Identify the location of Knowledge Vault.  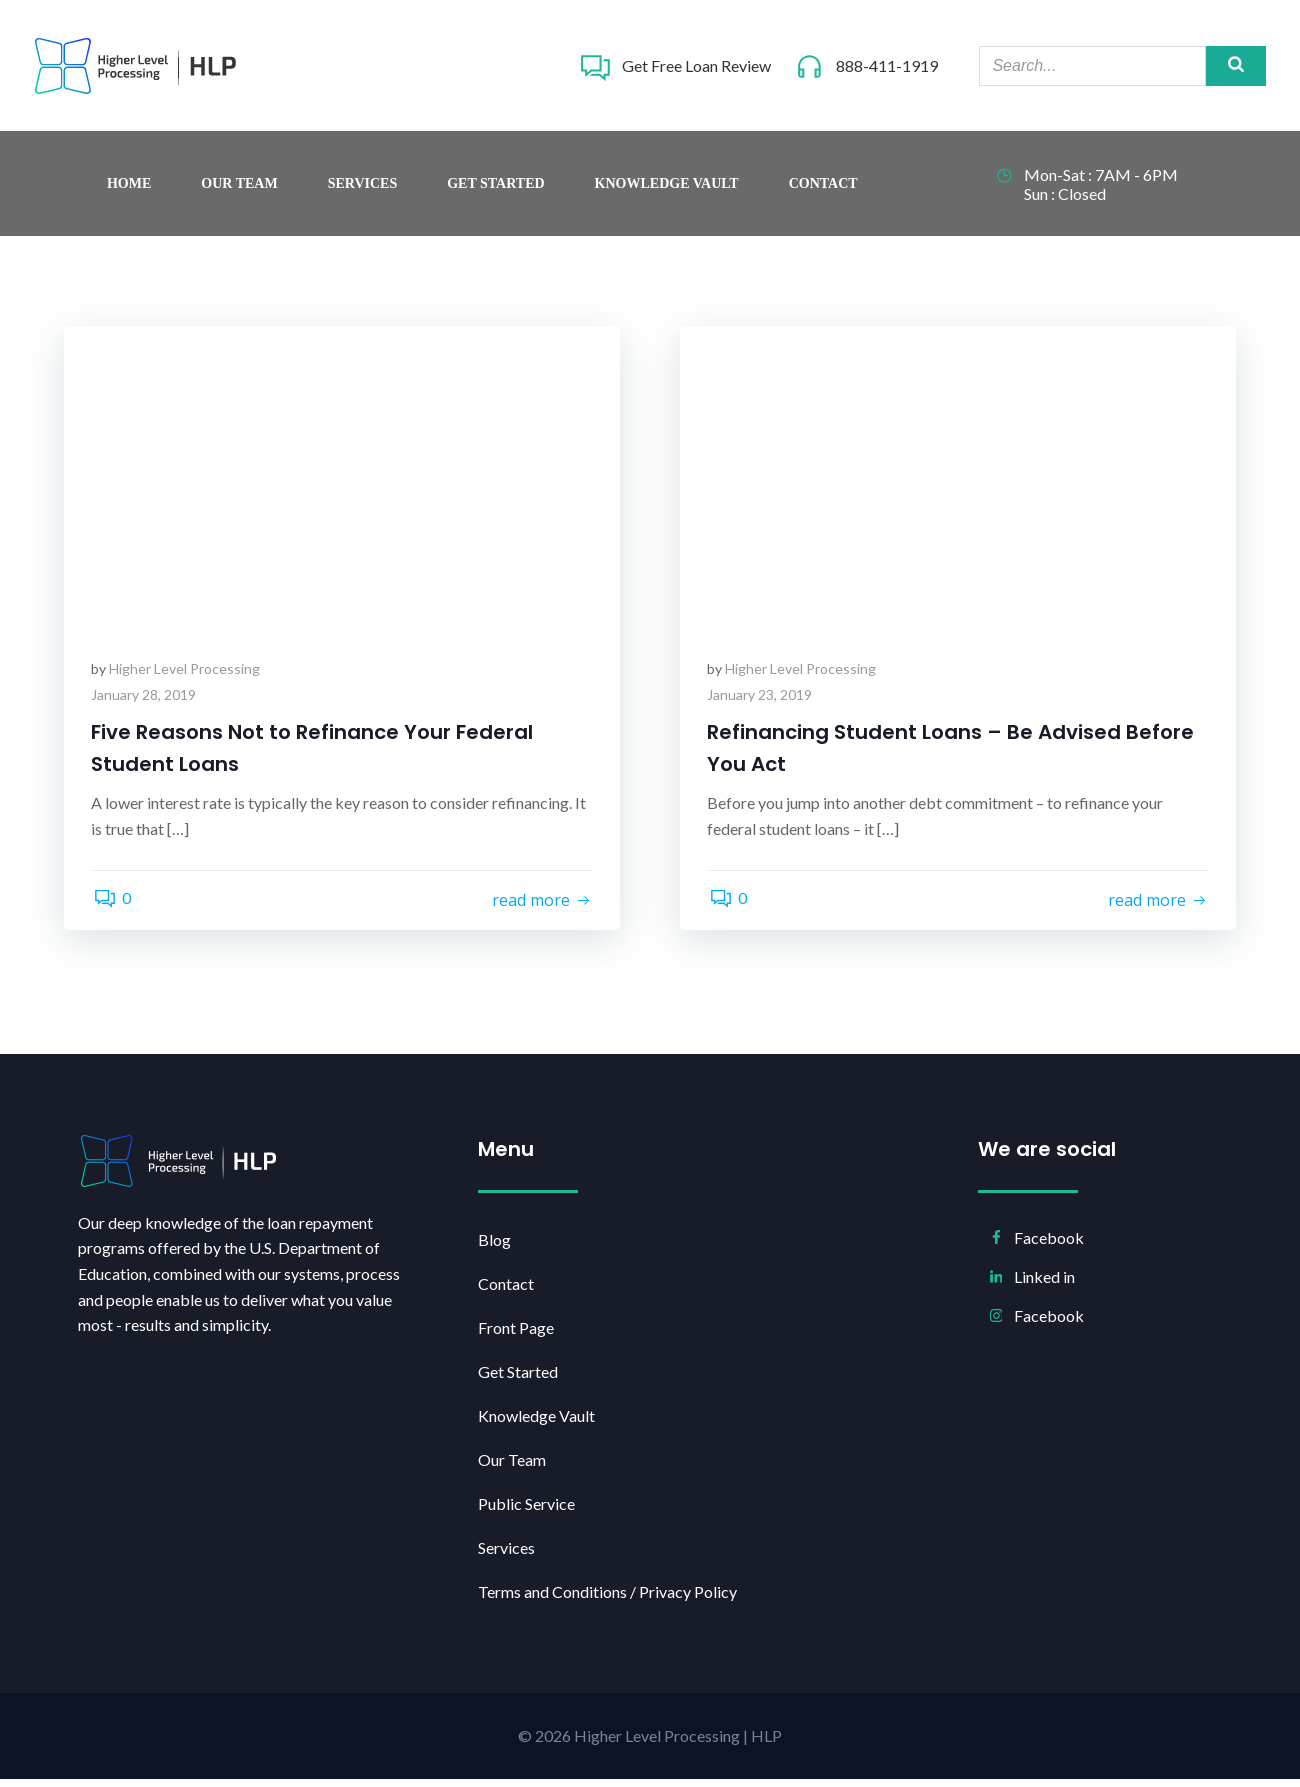
(667, 189).